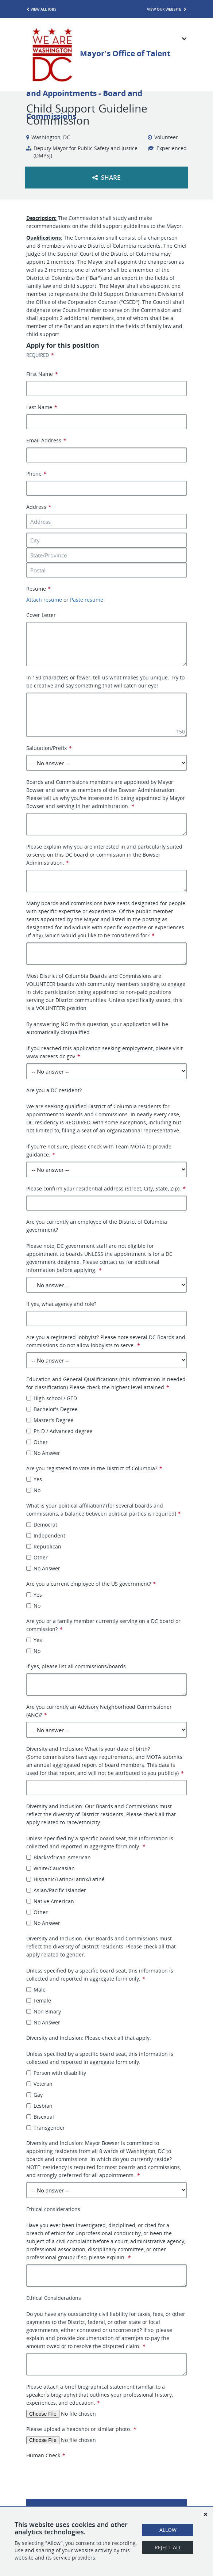 This screenshot has height=2576, width=213. What do you see at coordinates (41, 1524) in the screenshot?
I see `Democrat` at bounding box center [41, 1524].